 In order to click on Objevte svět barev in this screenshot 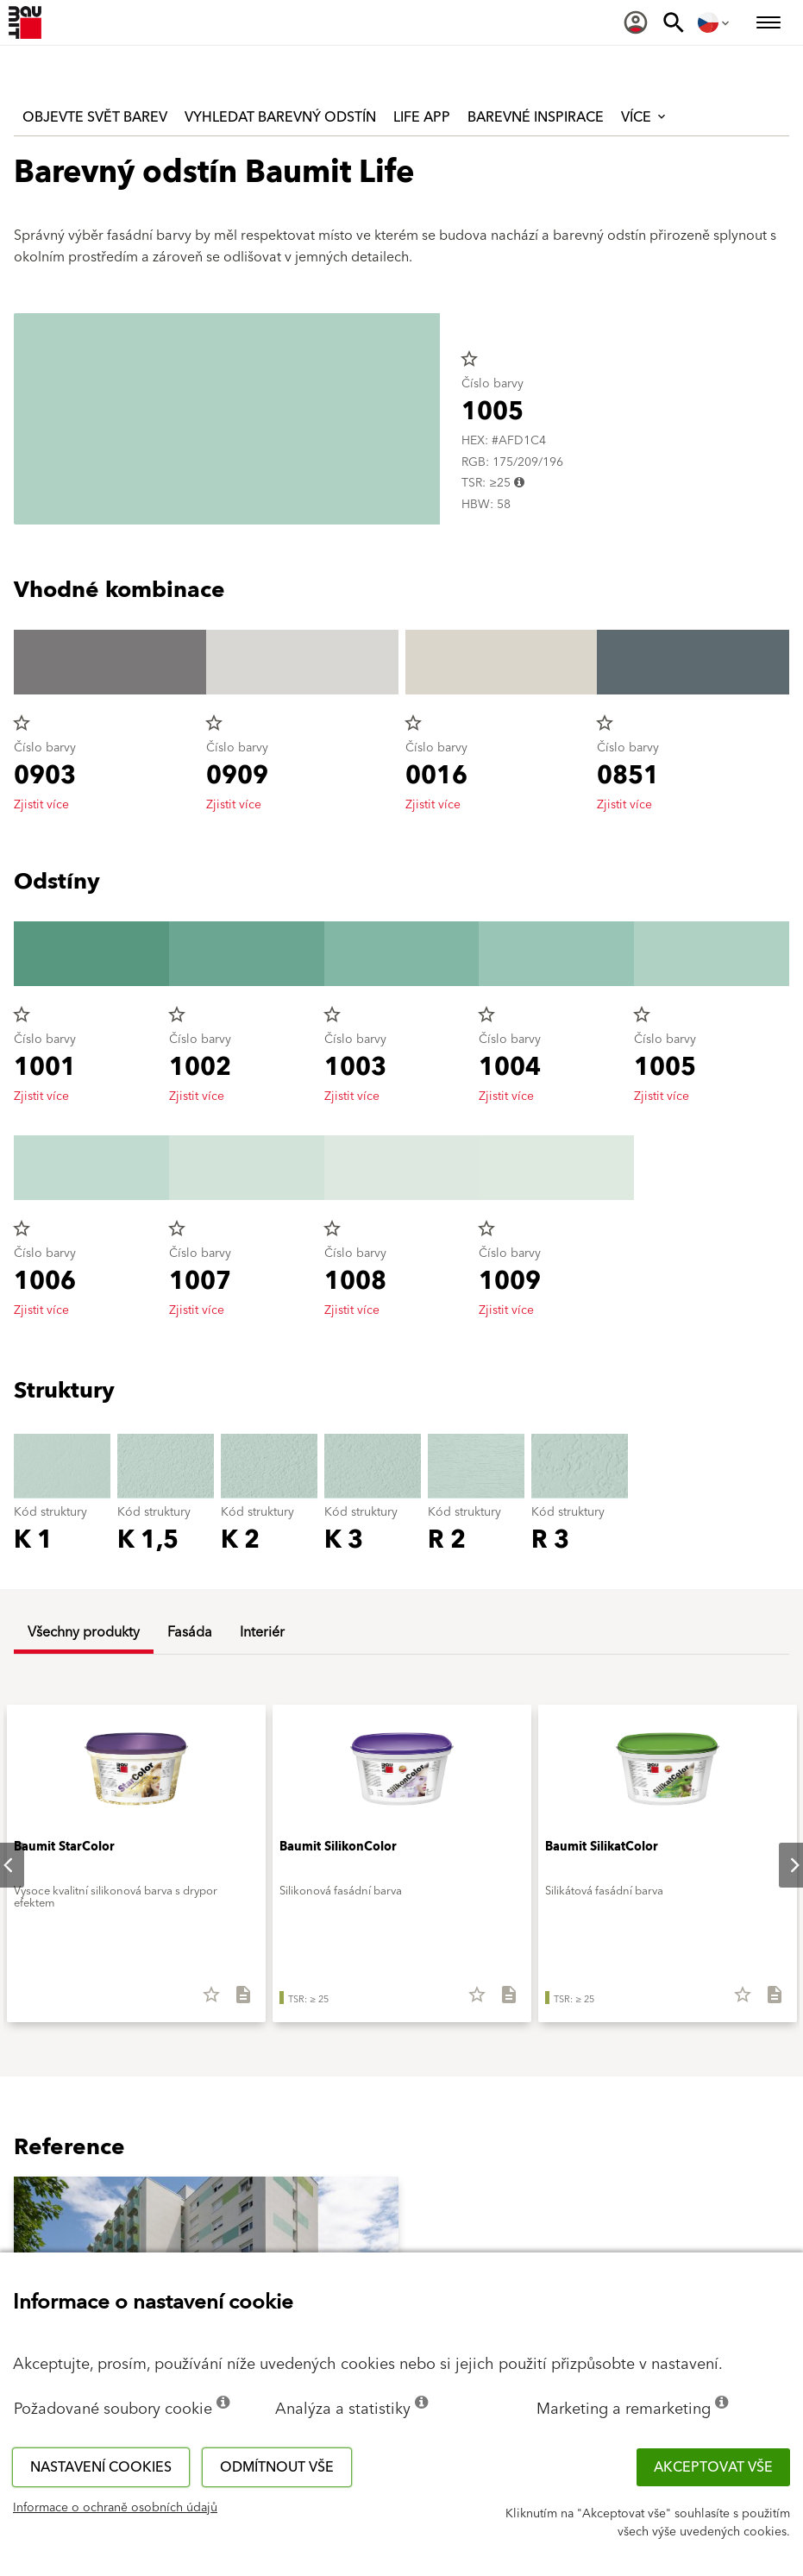, I will do `click(94, 117)`.